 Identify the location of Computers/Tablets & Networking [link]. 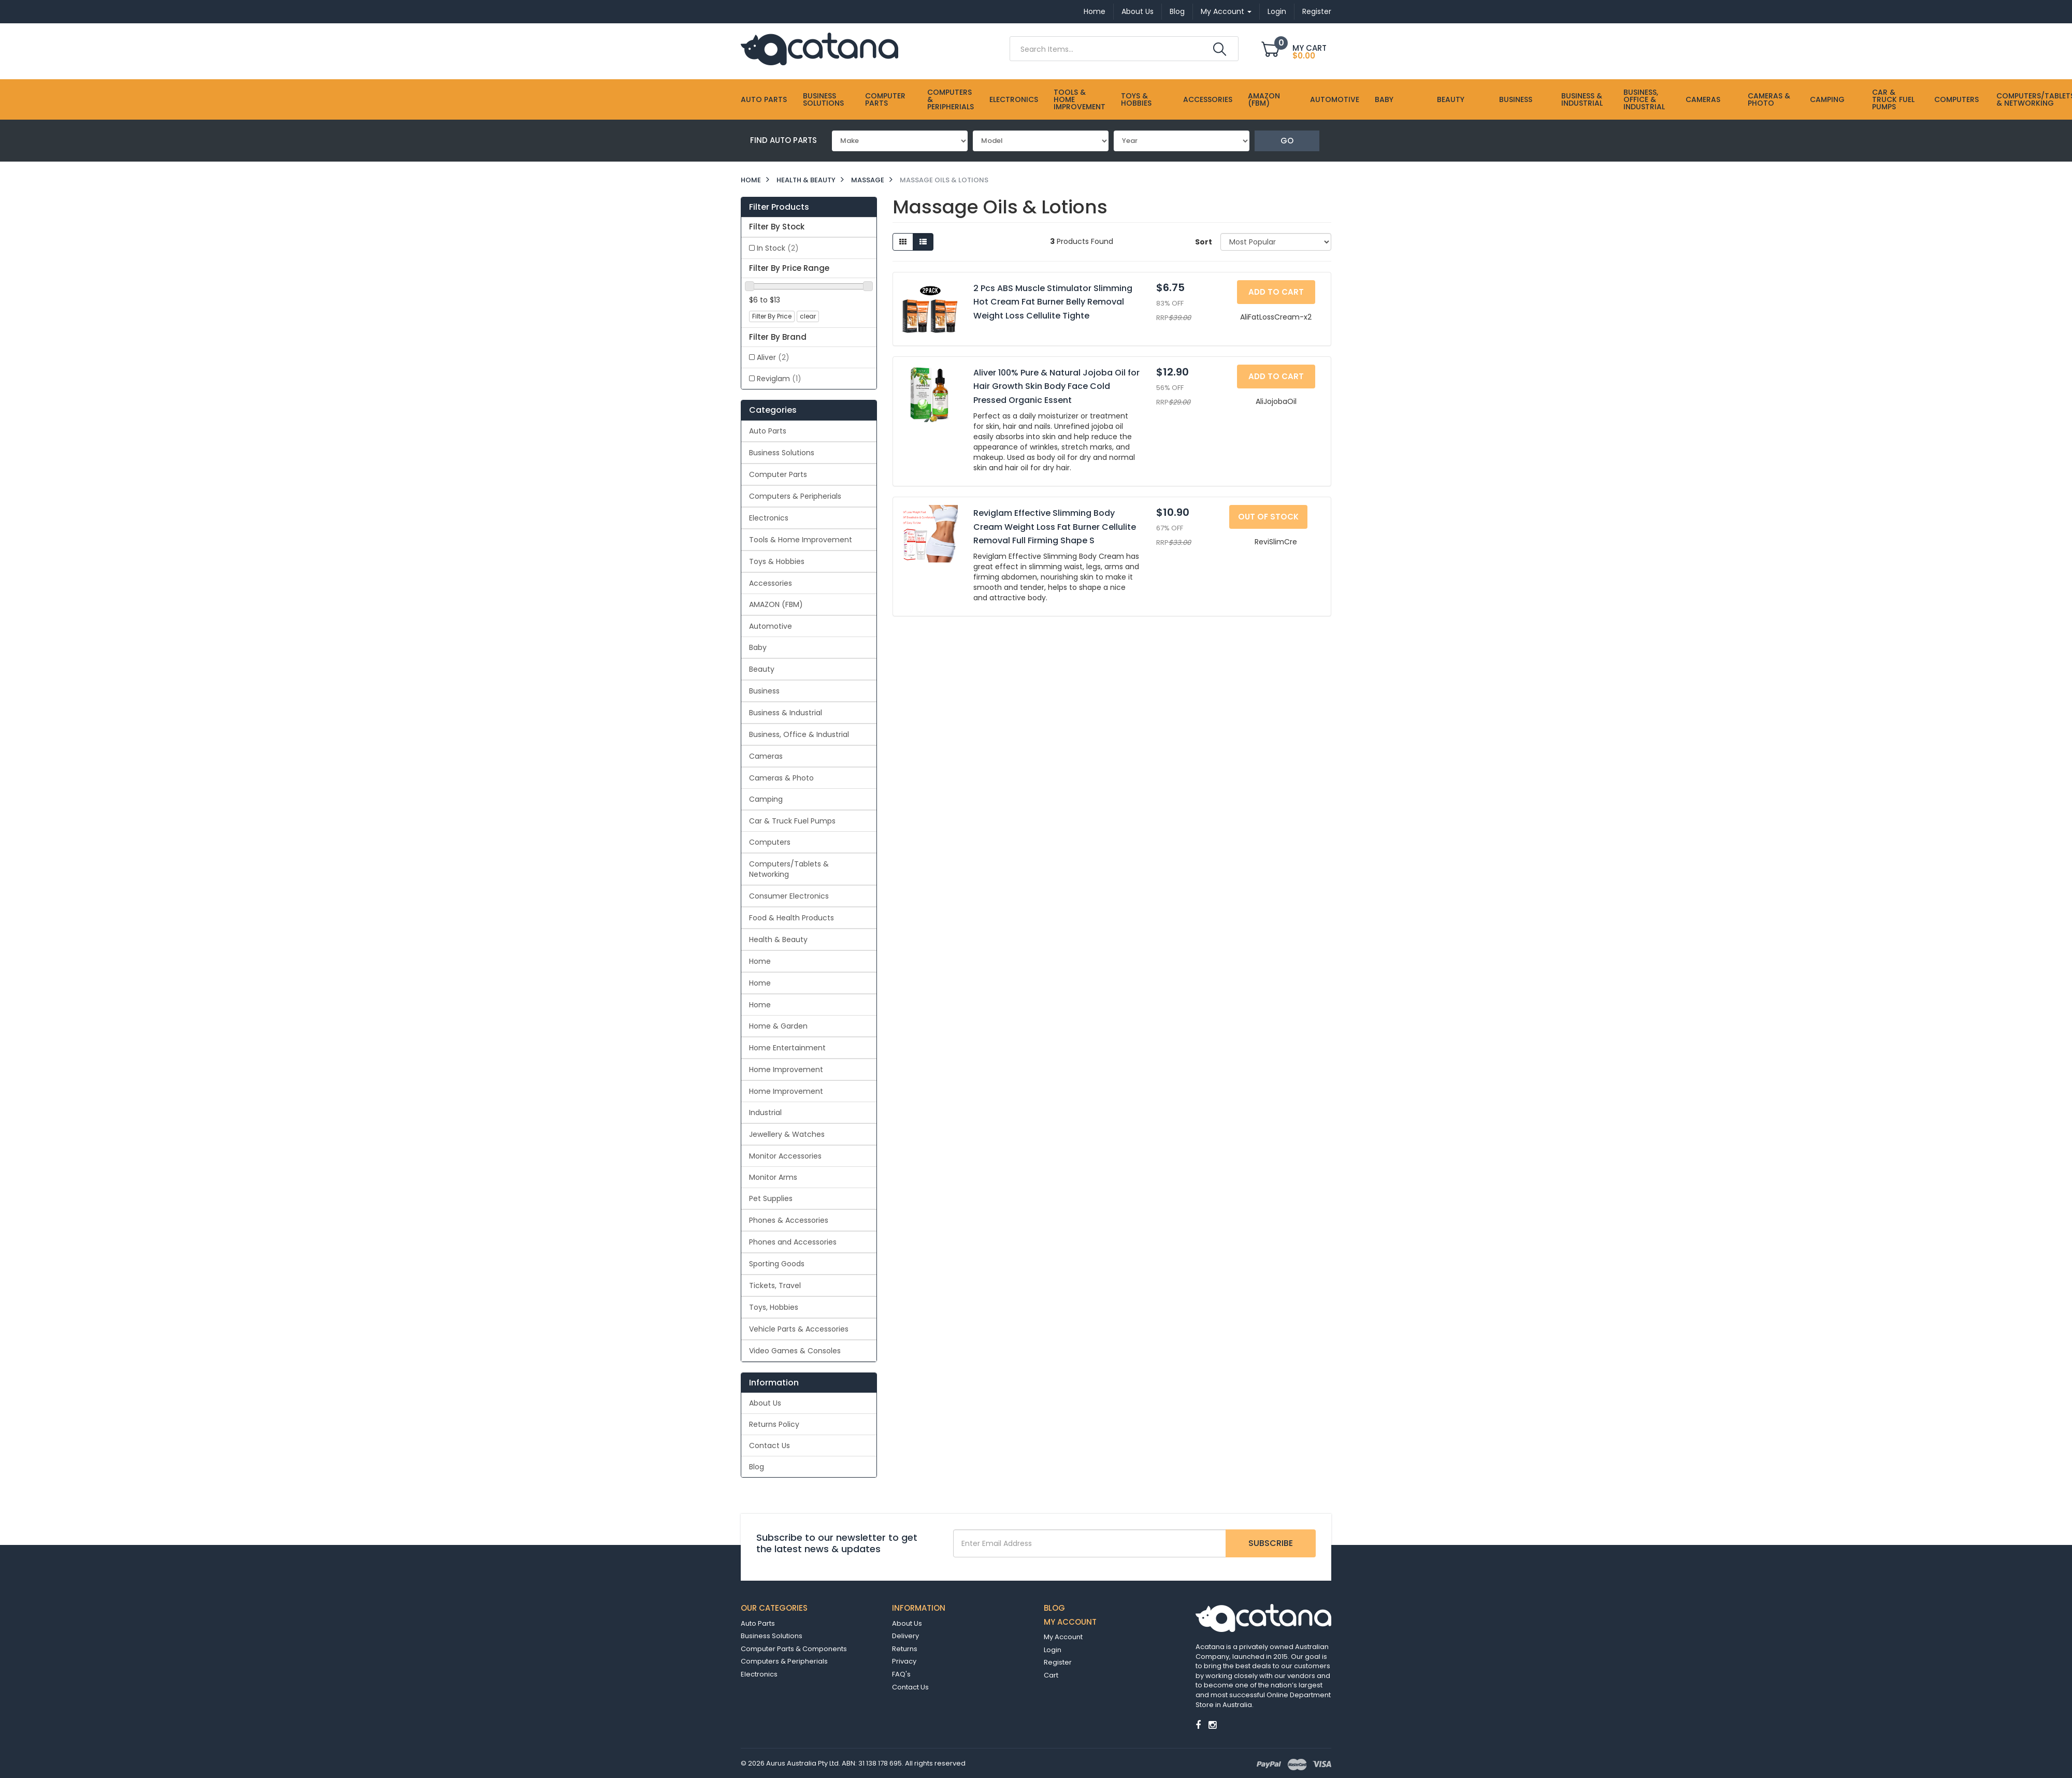
(789, 869).